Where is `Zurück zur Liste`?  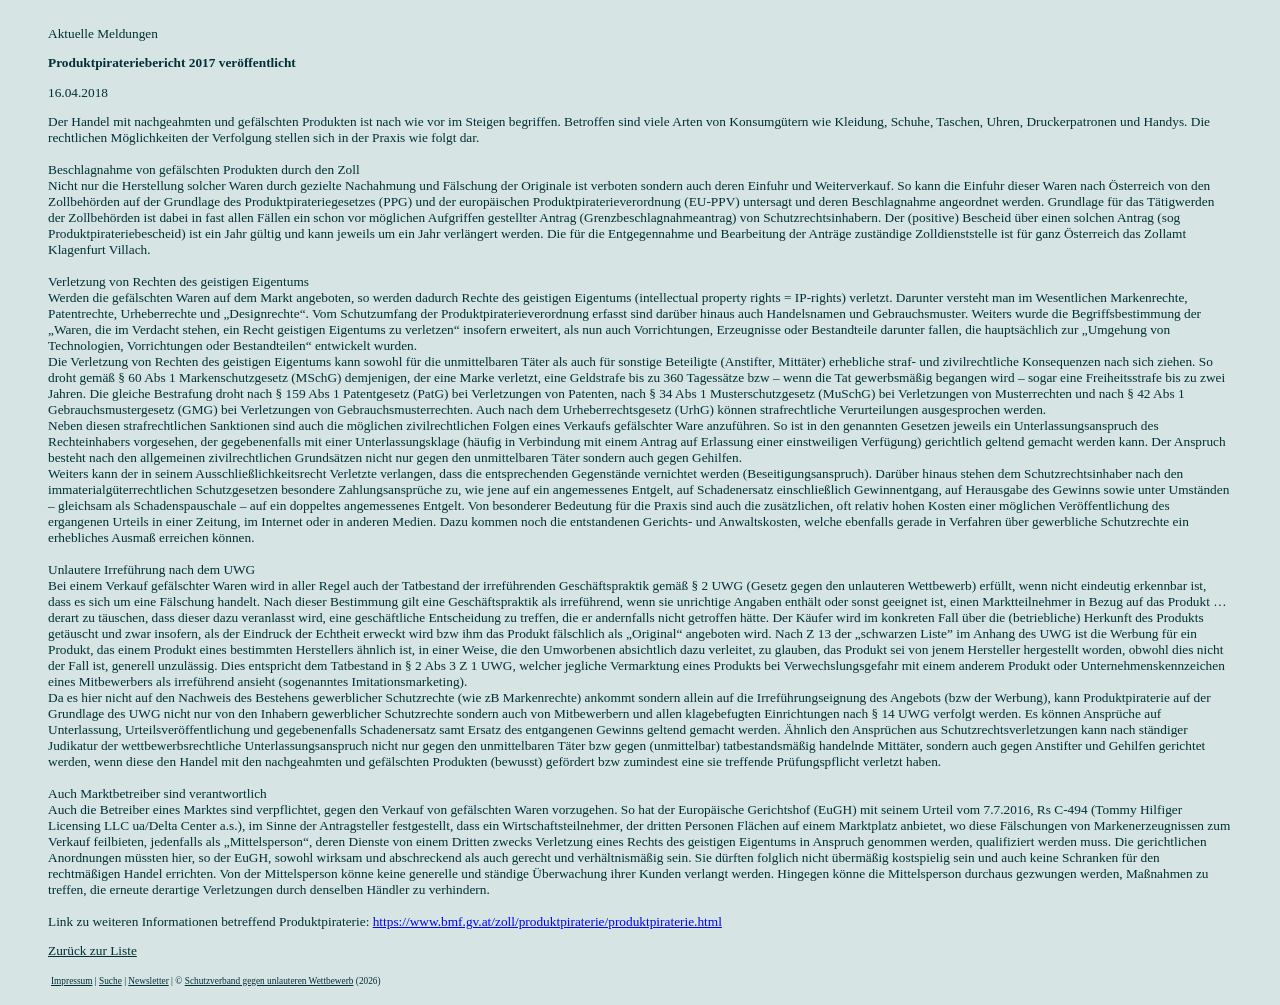 Zurück zur Liste is located at coordinates (92, 950).